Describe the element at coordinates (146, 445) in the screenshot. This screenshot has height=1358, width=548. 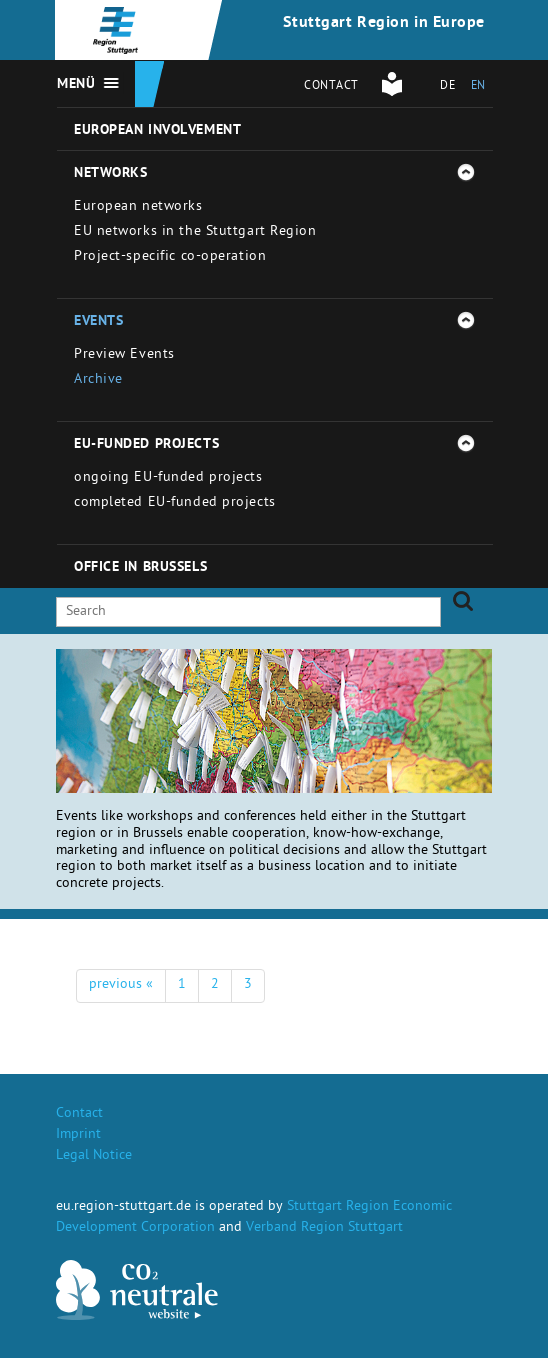
I see `EU-funded projects` at that location.